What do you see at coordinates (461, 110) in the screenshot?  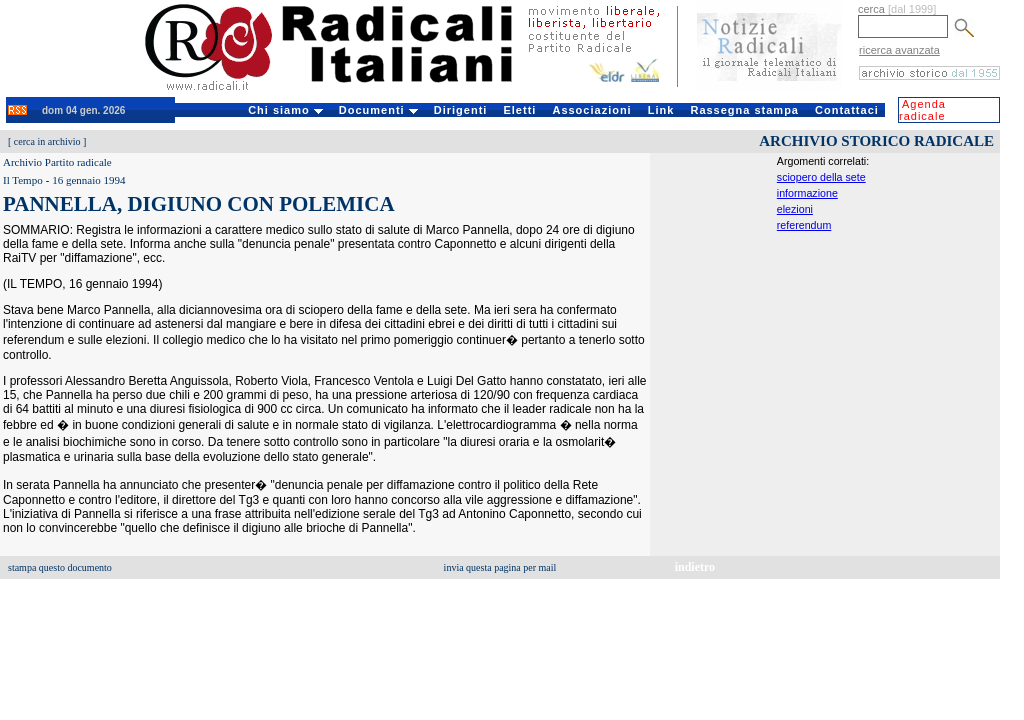 I see `Dirigenti` at bounding box center [461, 110].